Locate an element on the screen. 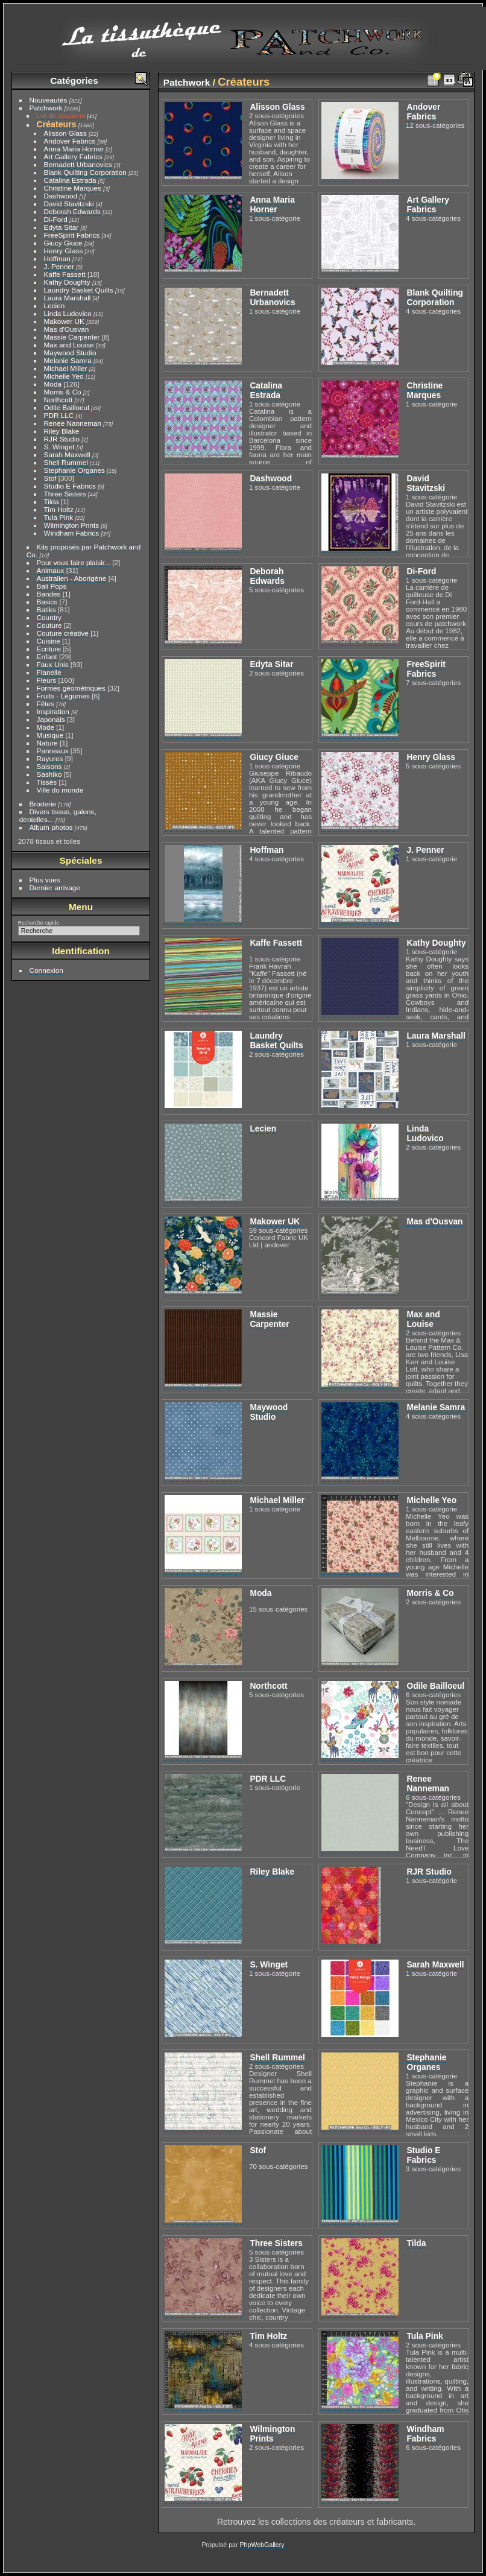  Couture créative is located at coordinates (63, 633).